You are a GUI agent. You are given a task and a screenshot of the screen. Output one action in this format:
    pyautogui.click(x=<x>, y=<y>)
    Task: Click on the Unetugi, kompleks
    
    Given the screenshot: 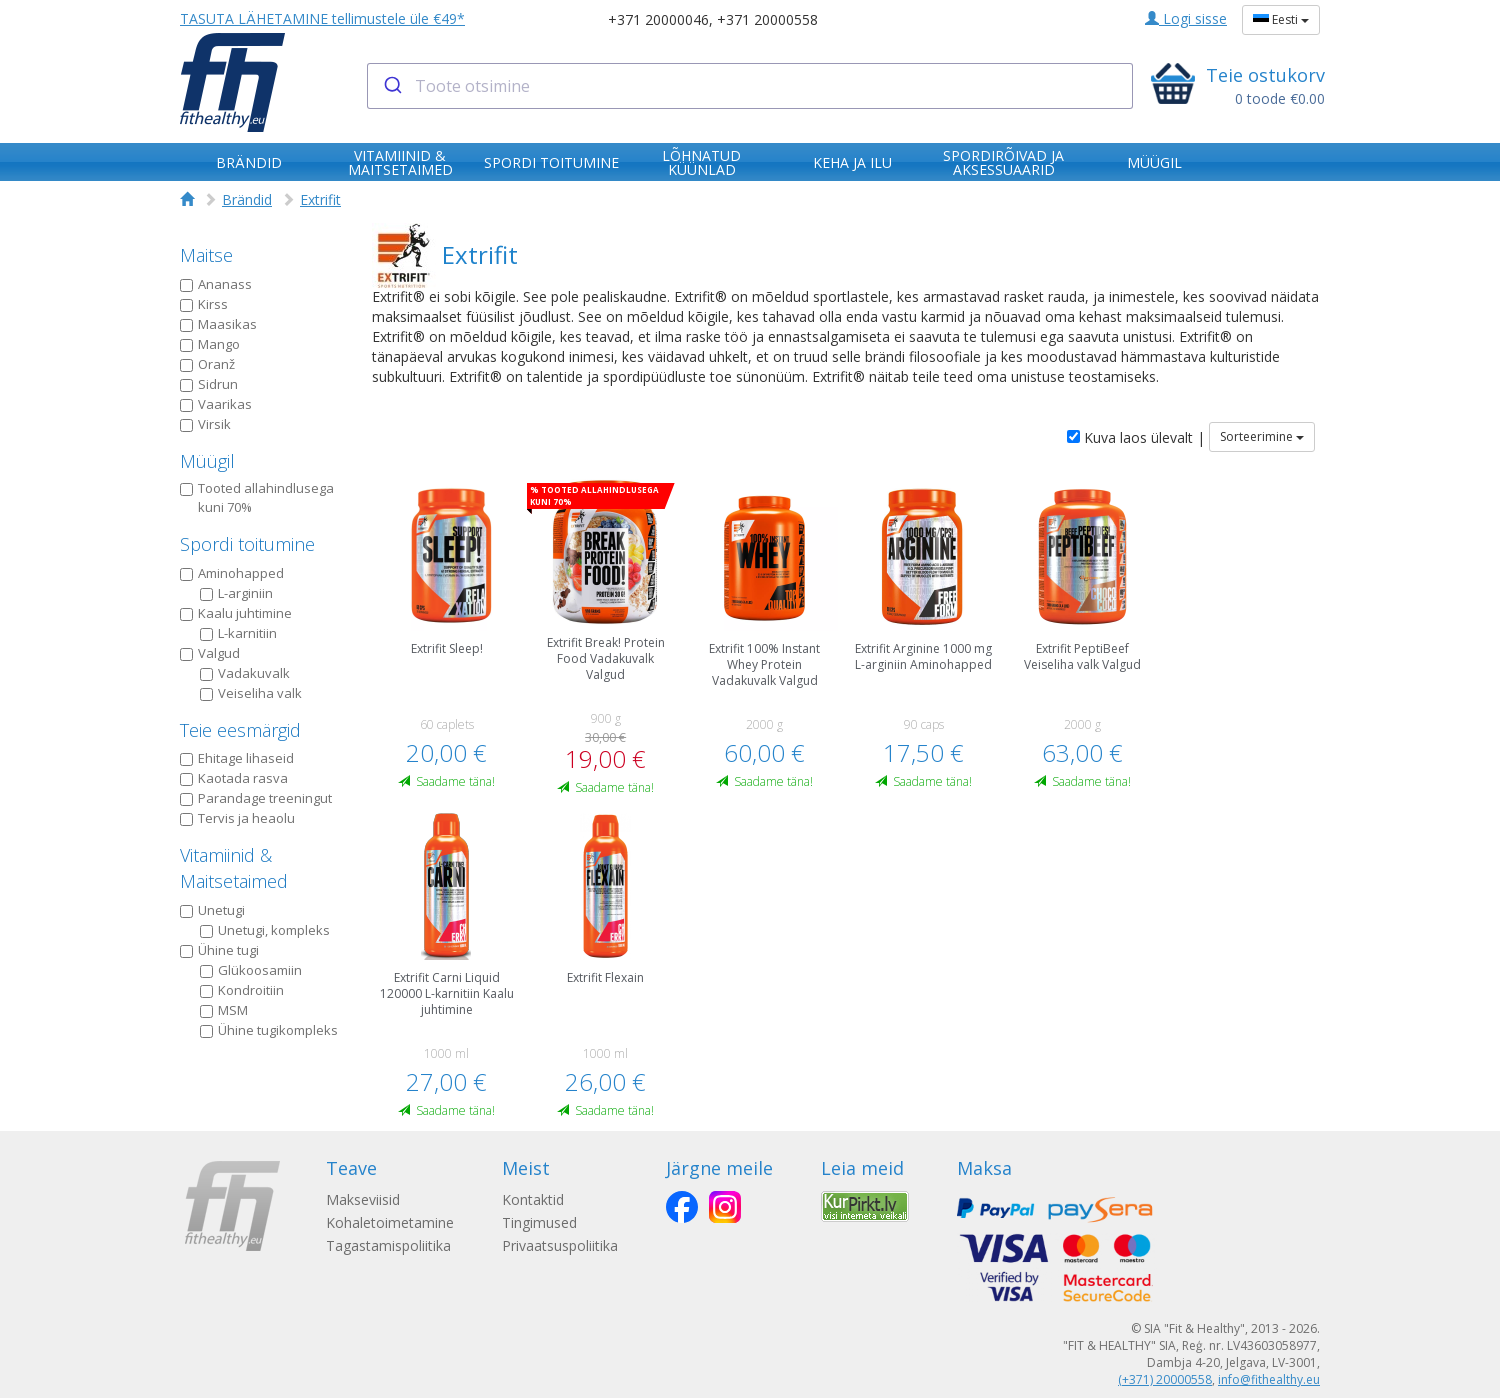 What is the action you would take?
    pyautogui.click(x=265, y=930)
    